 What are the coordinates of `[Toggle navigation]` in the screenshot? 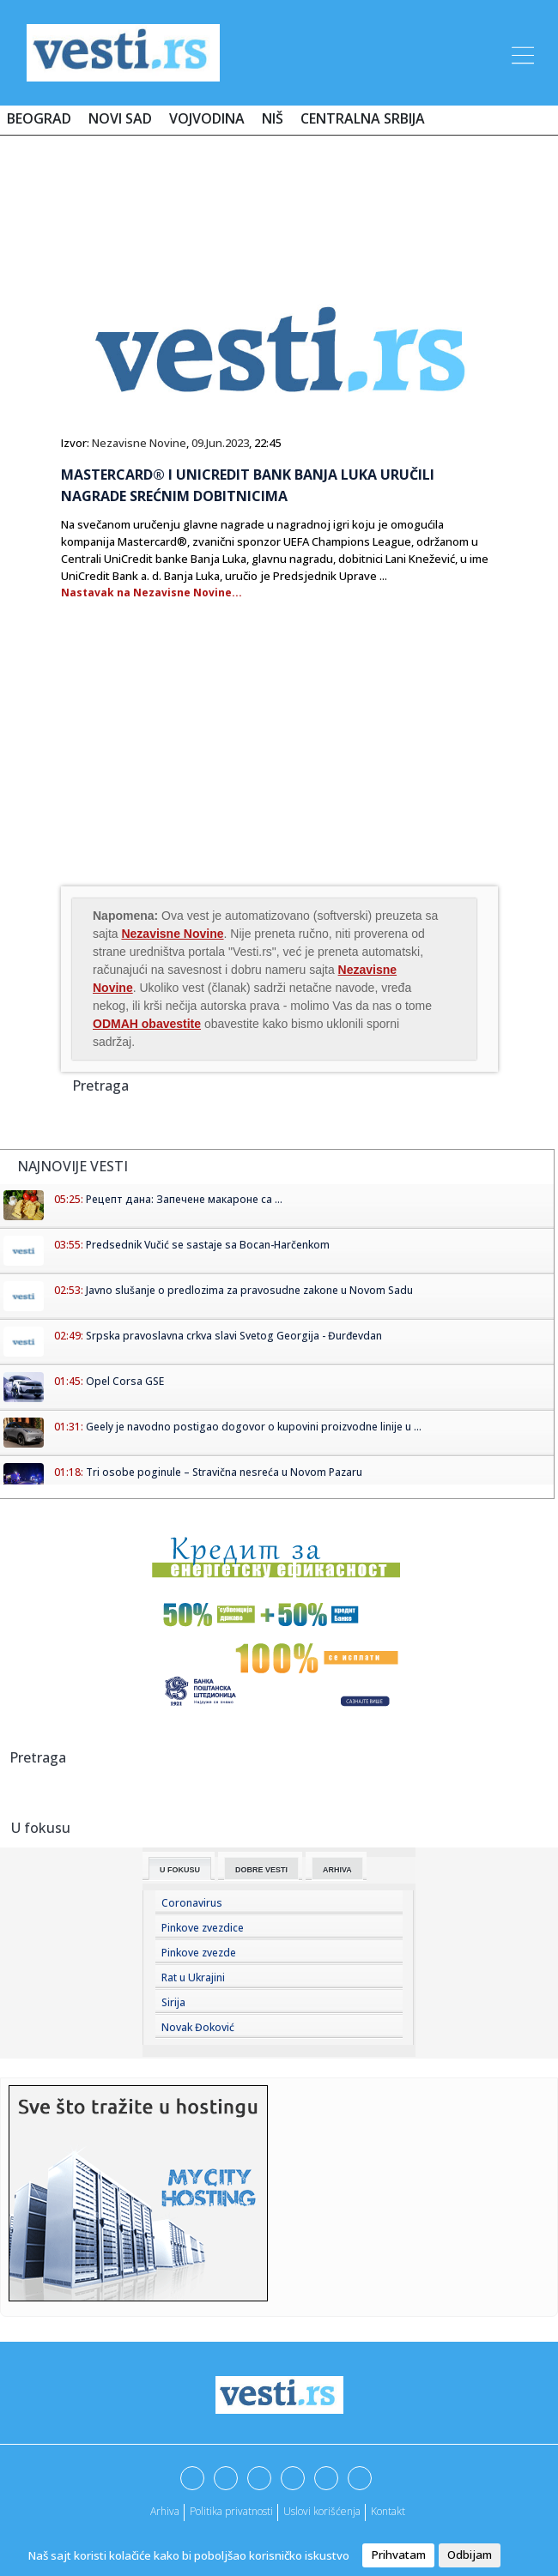 It's located at (521, 52).